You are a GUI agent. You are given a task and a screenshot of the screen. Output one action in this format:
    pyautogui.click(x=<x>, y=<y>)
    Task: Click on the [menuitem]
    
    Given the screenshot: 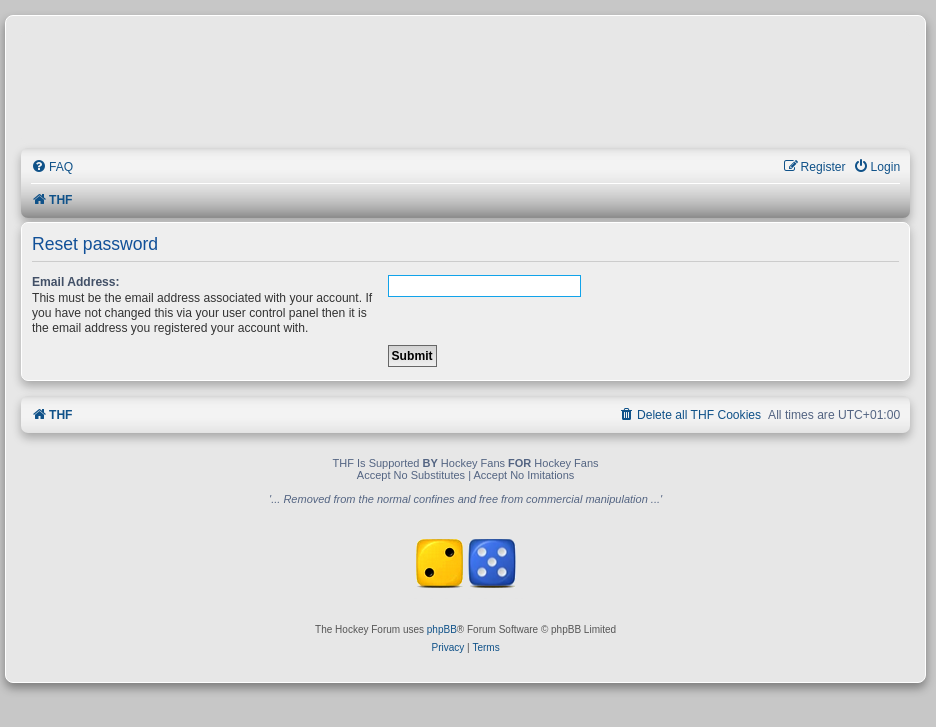 What is the action you would take?
    pyautogui.click(x=52, y=167)
    